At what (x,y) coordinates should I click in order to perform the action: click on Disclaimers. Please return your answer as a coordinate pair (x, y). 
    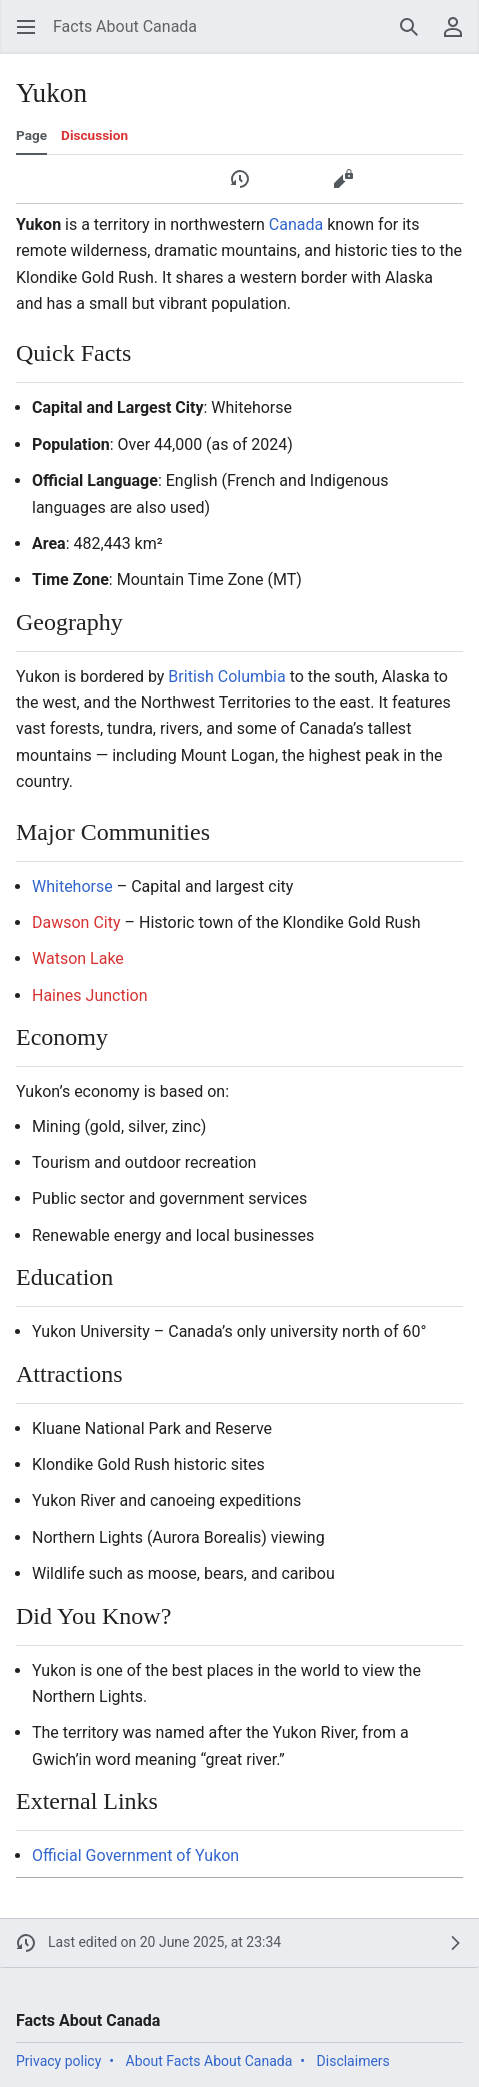
    Looking at the image, I should click on (353, 2061).